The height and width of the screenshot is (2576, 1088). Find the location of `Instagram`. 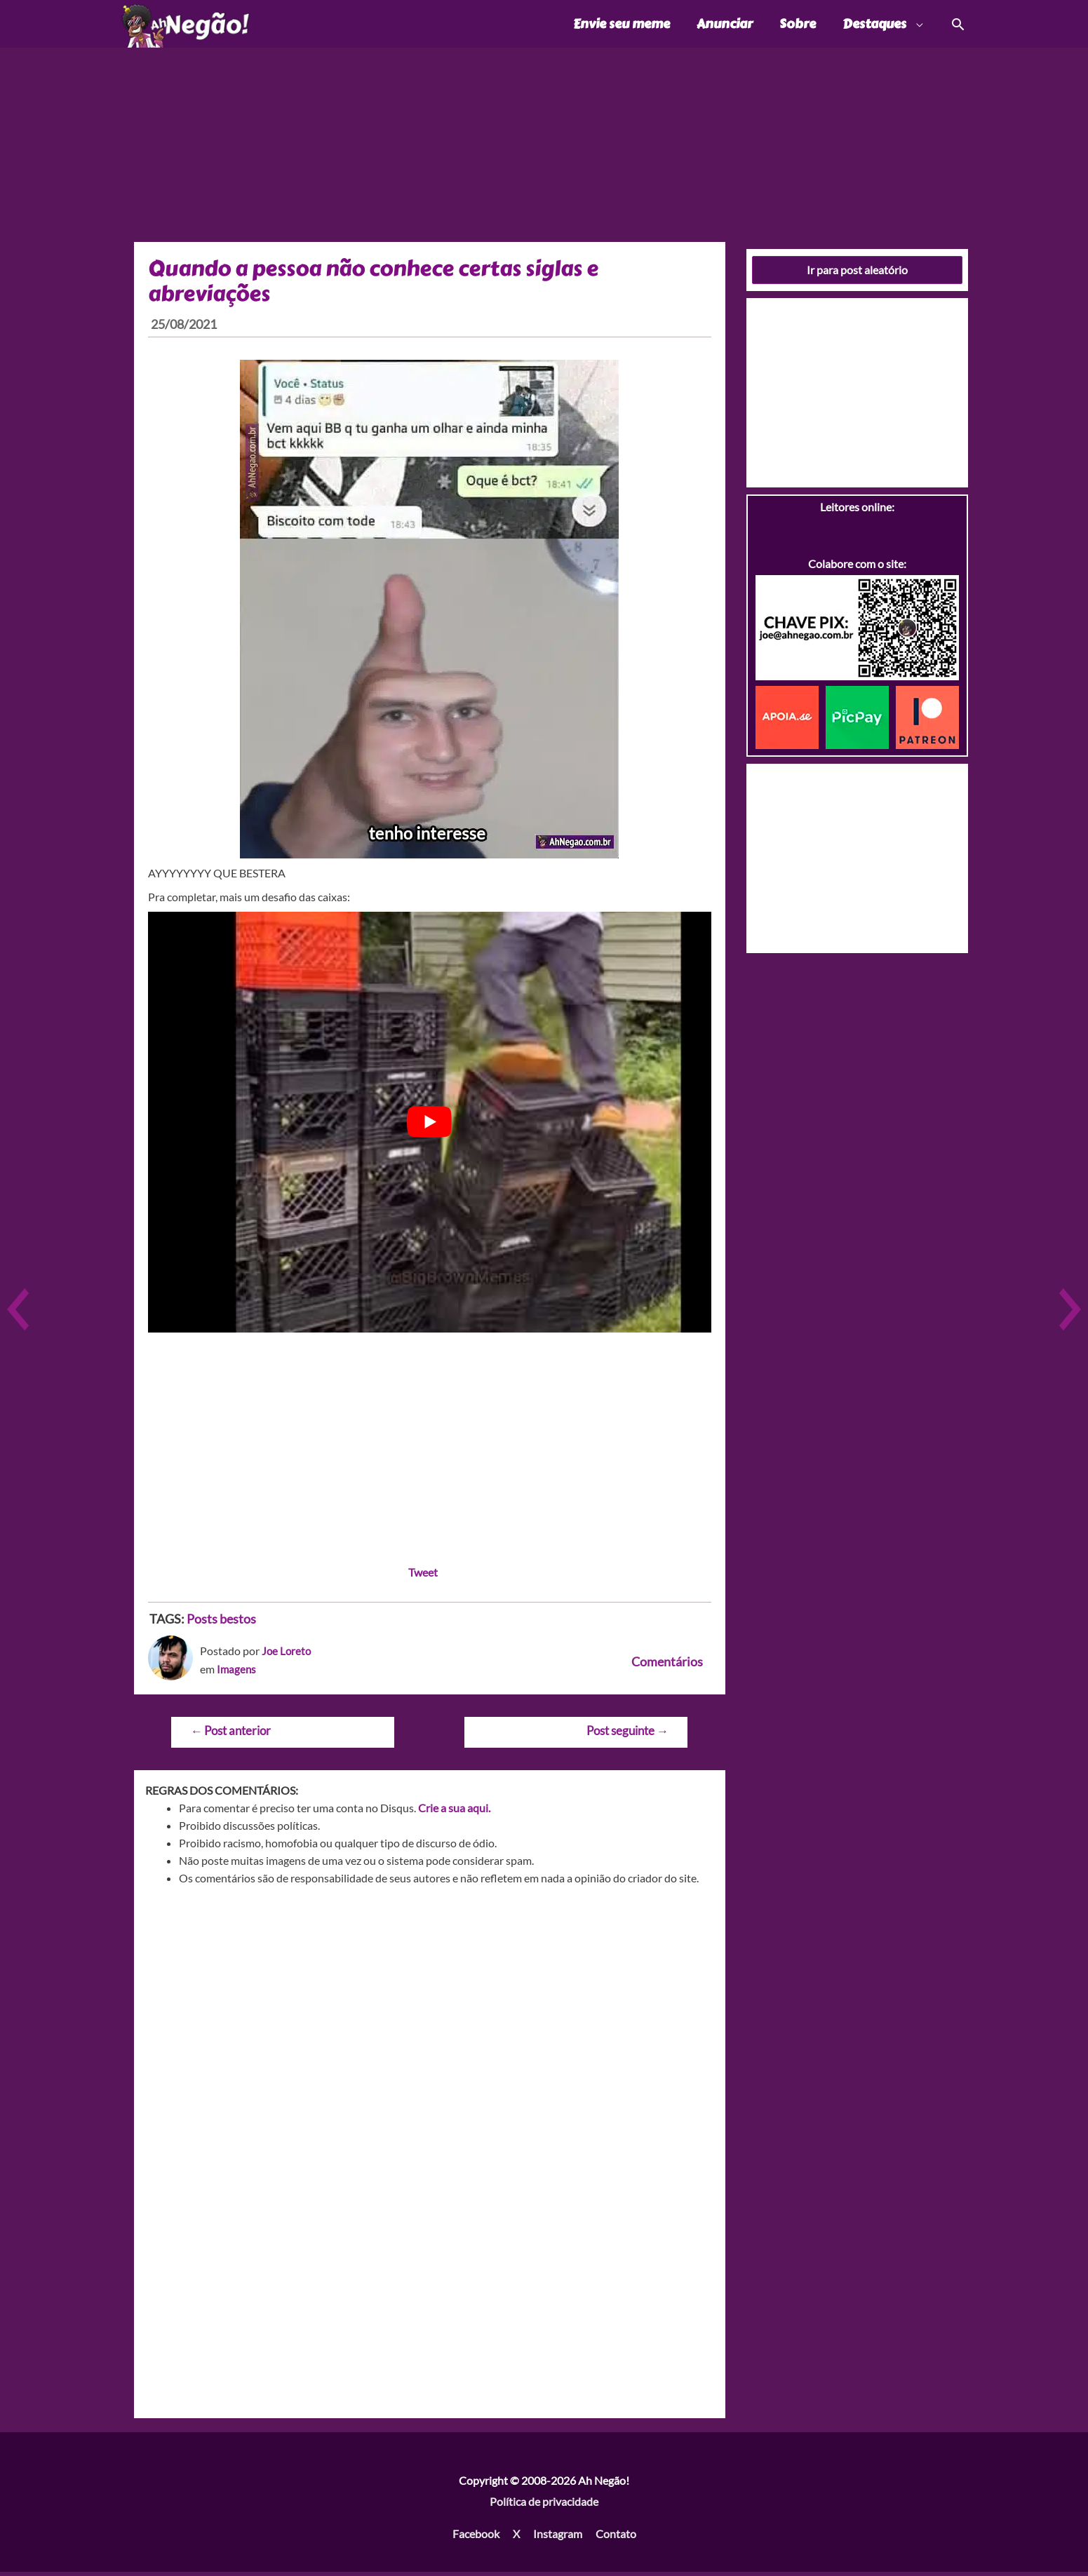

Instagram is located at coordinates (557, 2537).